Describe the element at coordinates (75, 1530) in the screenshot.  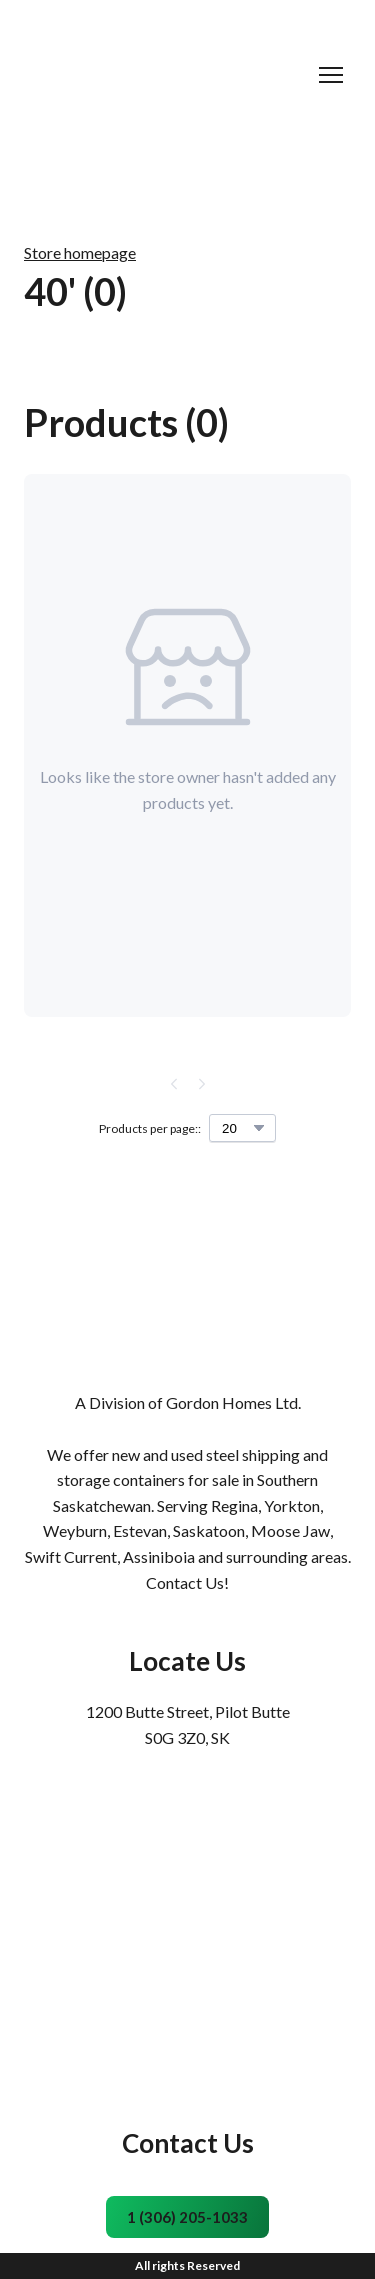
I see `Weyburn` at that location.